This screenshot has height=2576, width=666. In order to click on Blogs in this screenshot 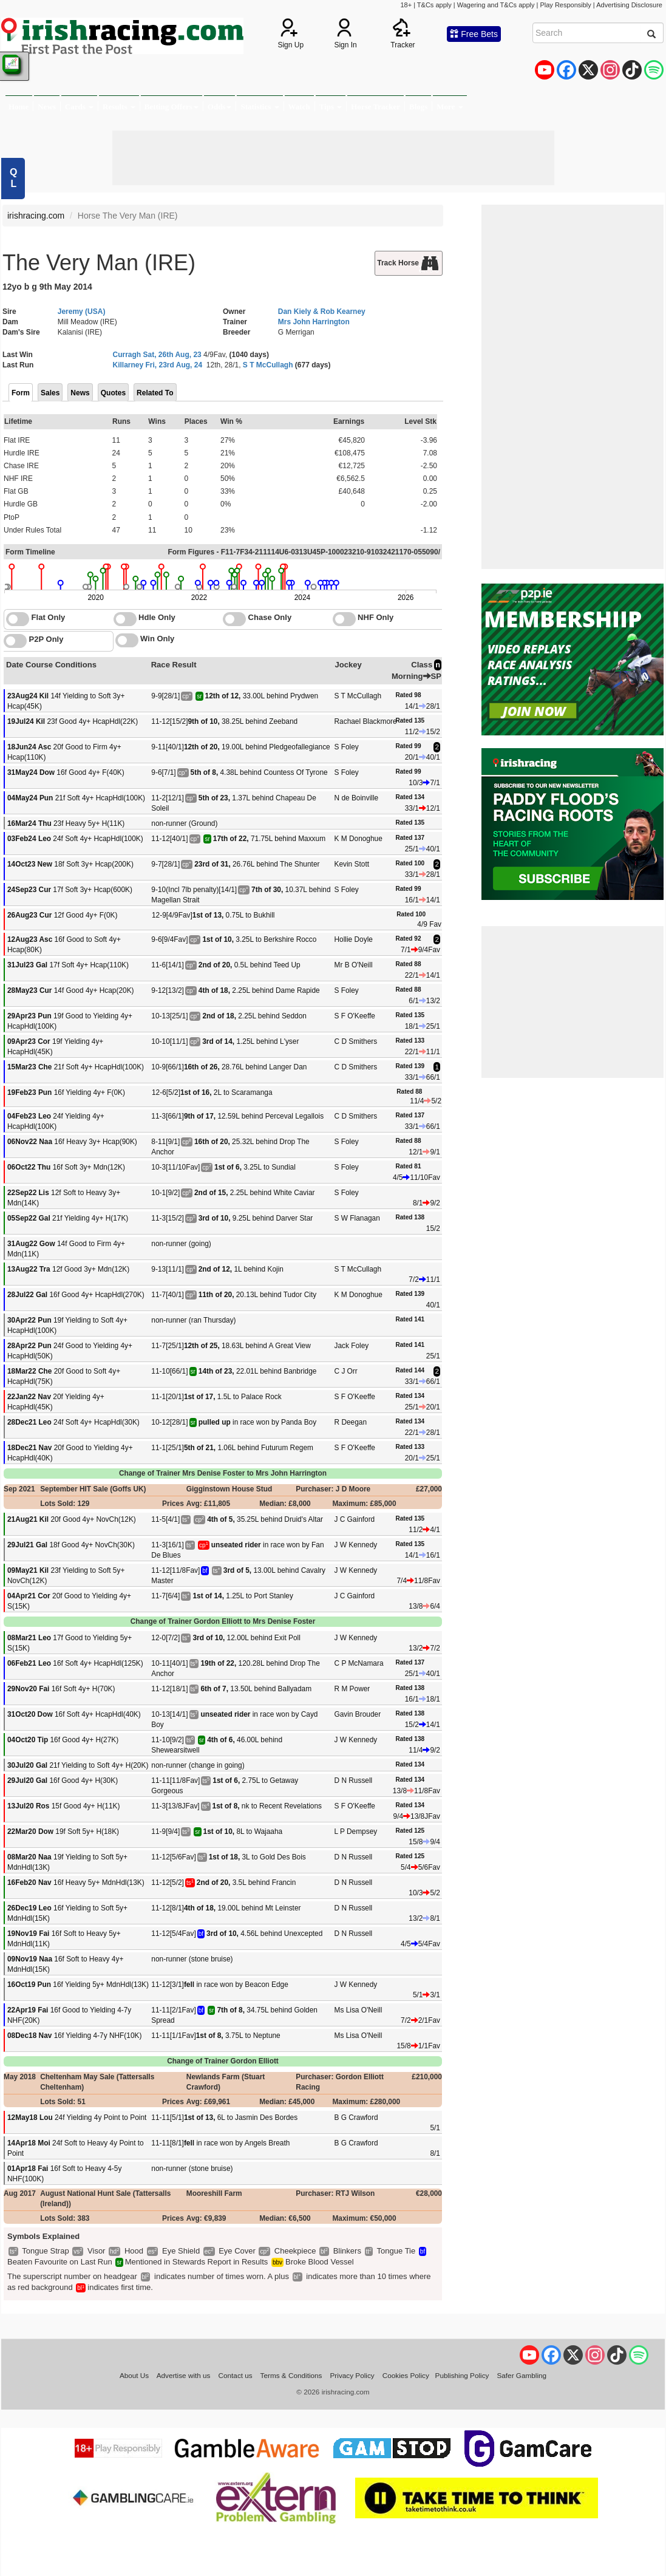, I will do `click(418, 106)`.